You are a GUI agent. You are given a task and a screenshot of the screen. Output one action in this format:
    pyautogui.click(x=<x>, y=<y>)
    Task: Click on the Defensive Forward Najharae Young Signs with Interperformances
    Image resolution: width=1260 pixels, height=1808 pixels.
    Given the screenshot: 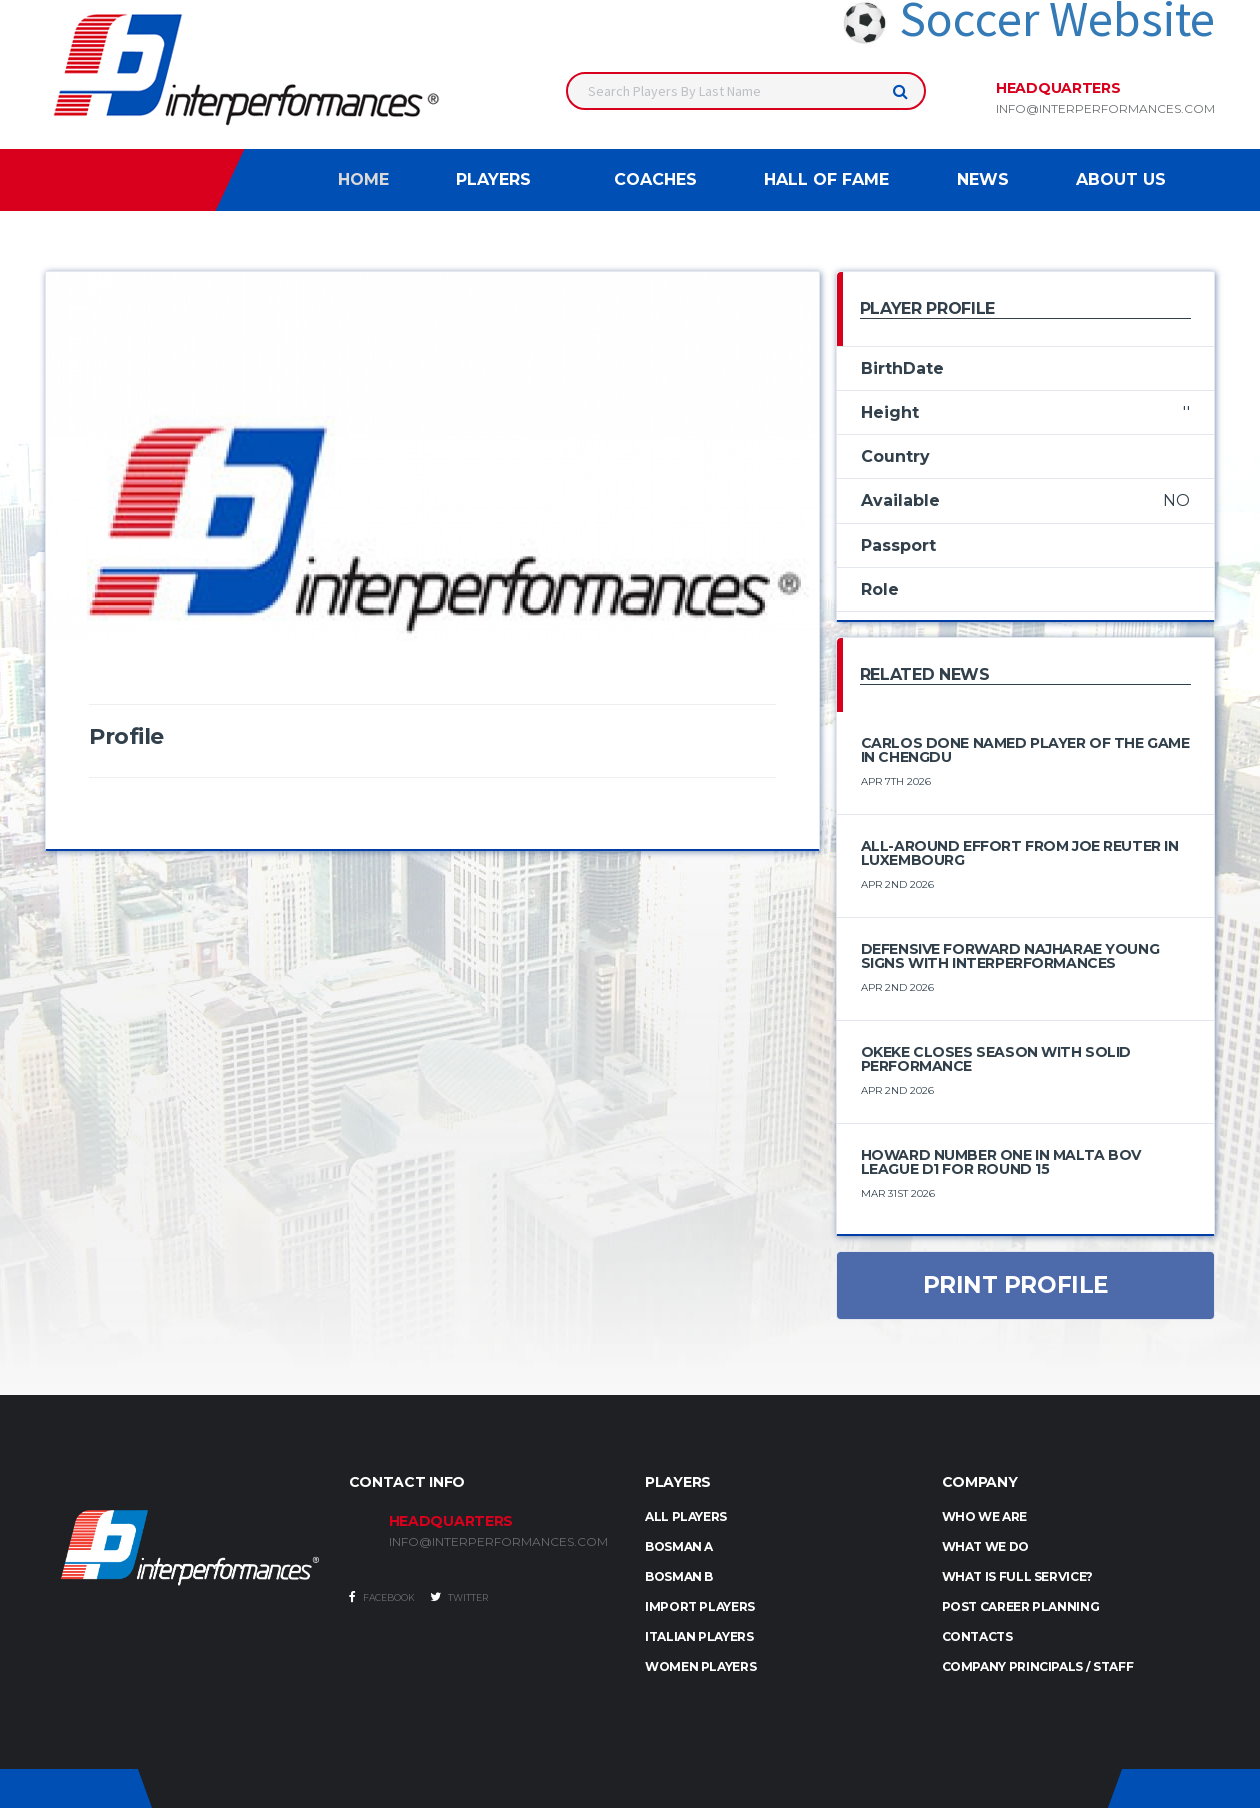 What is the action you would take?
    pyautogui.click(x=1010, y=956)
    